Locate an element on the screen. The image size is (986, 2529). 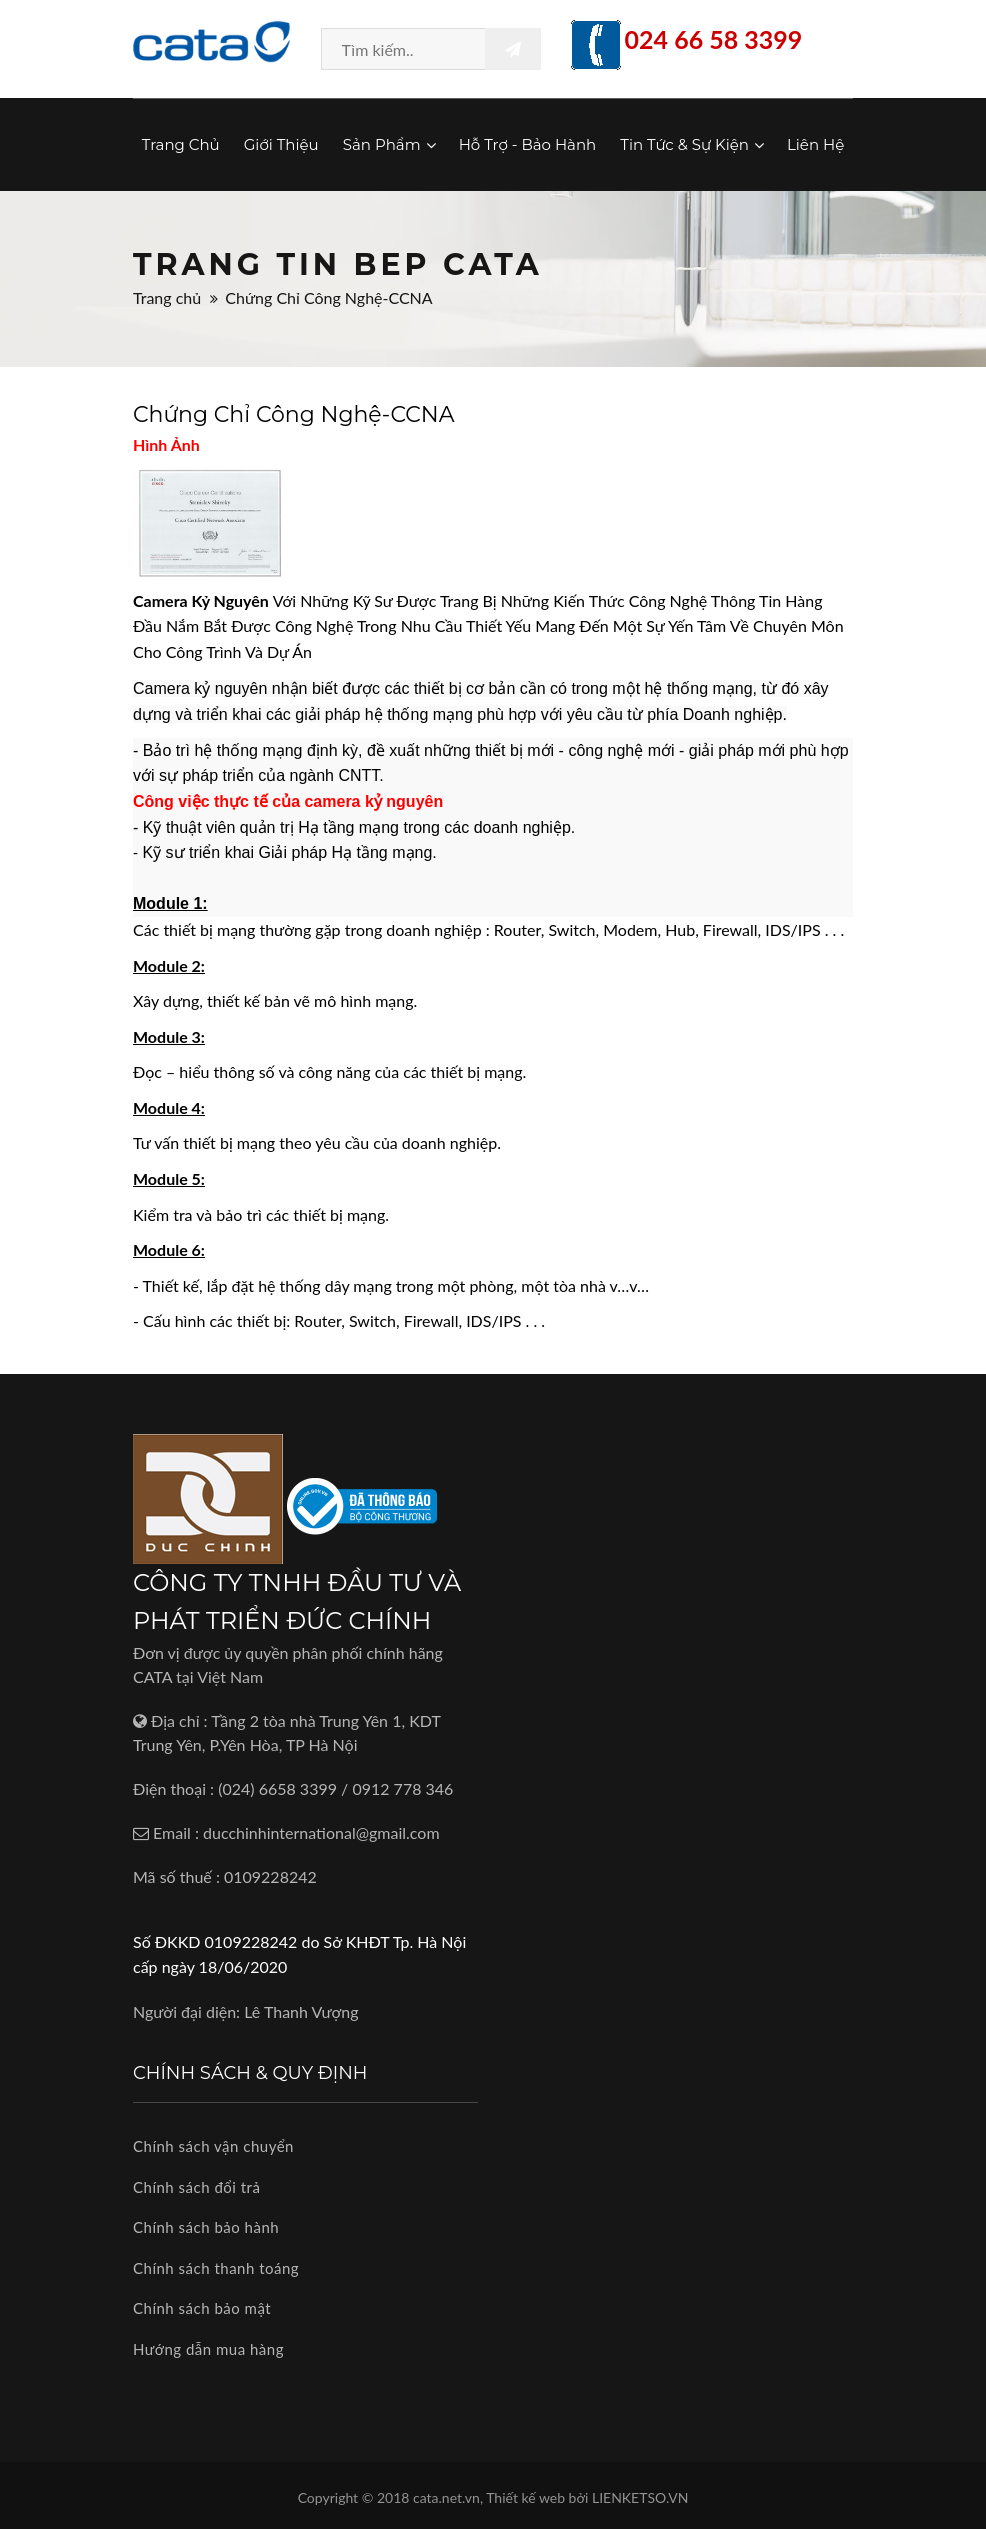
Trang chủ is located at coordinates (181, 144).